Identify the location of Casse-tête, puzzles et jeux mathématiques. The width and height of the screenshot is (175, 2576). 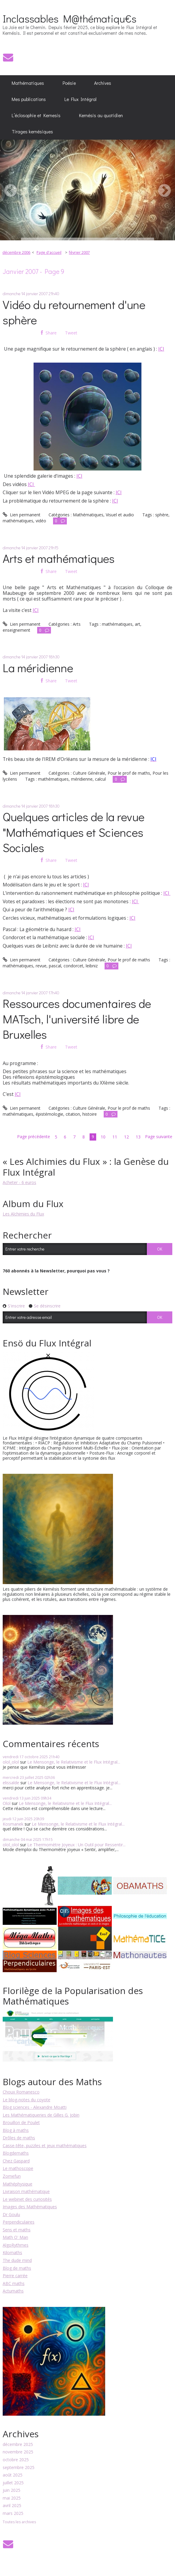
(45, 2145).